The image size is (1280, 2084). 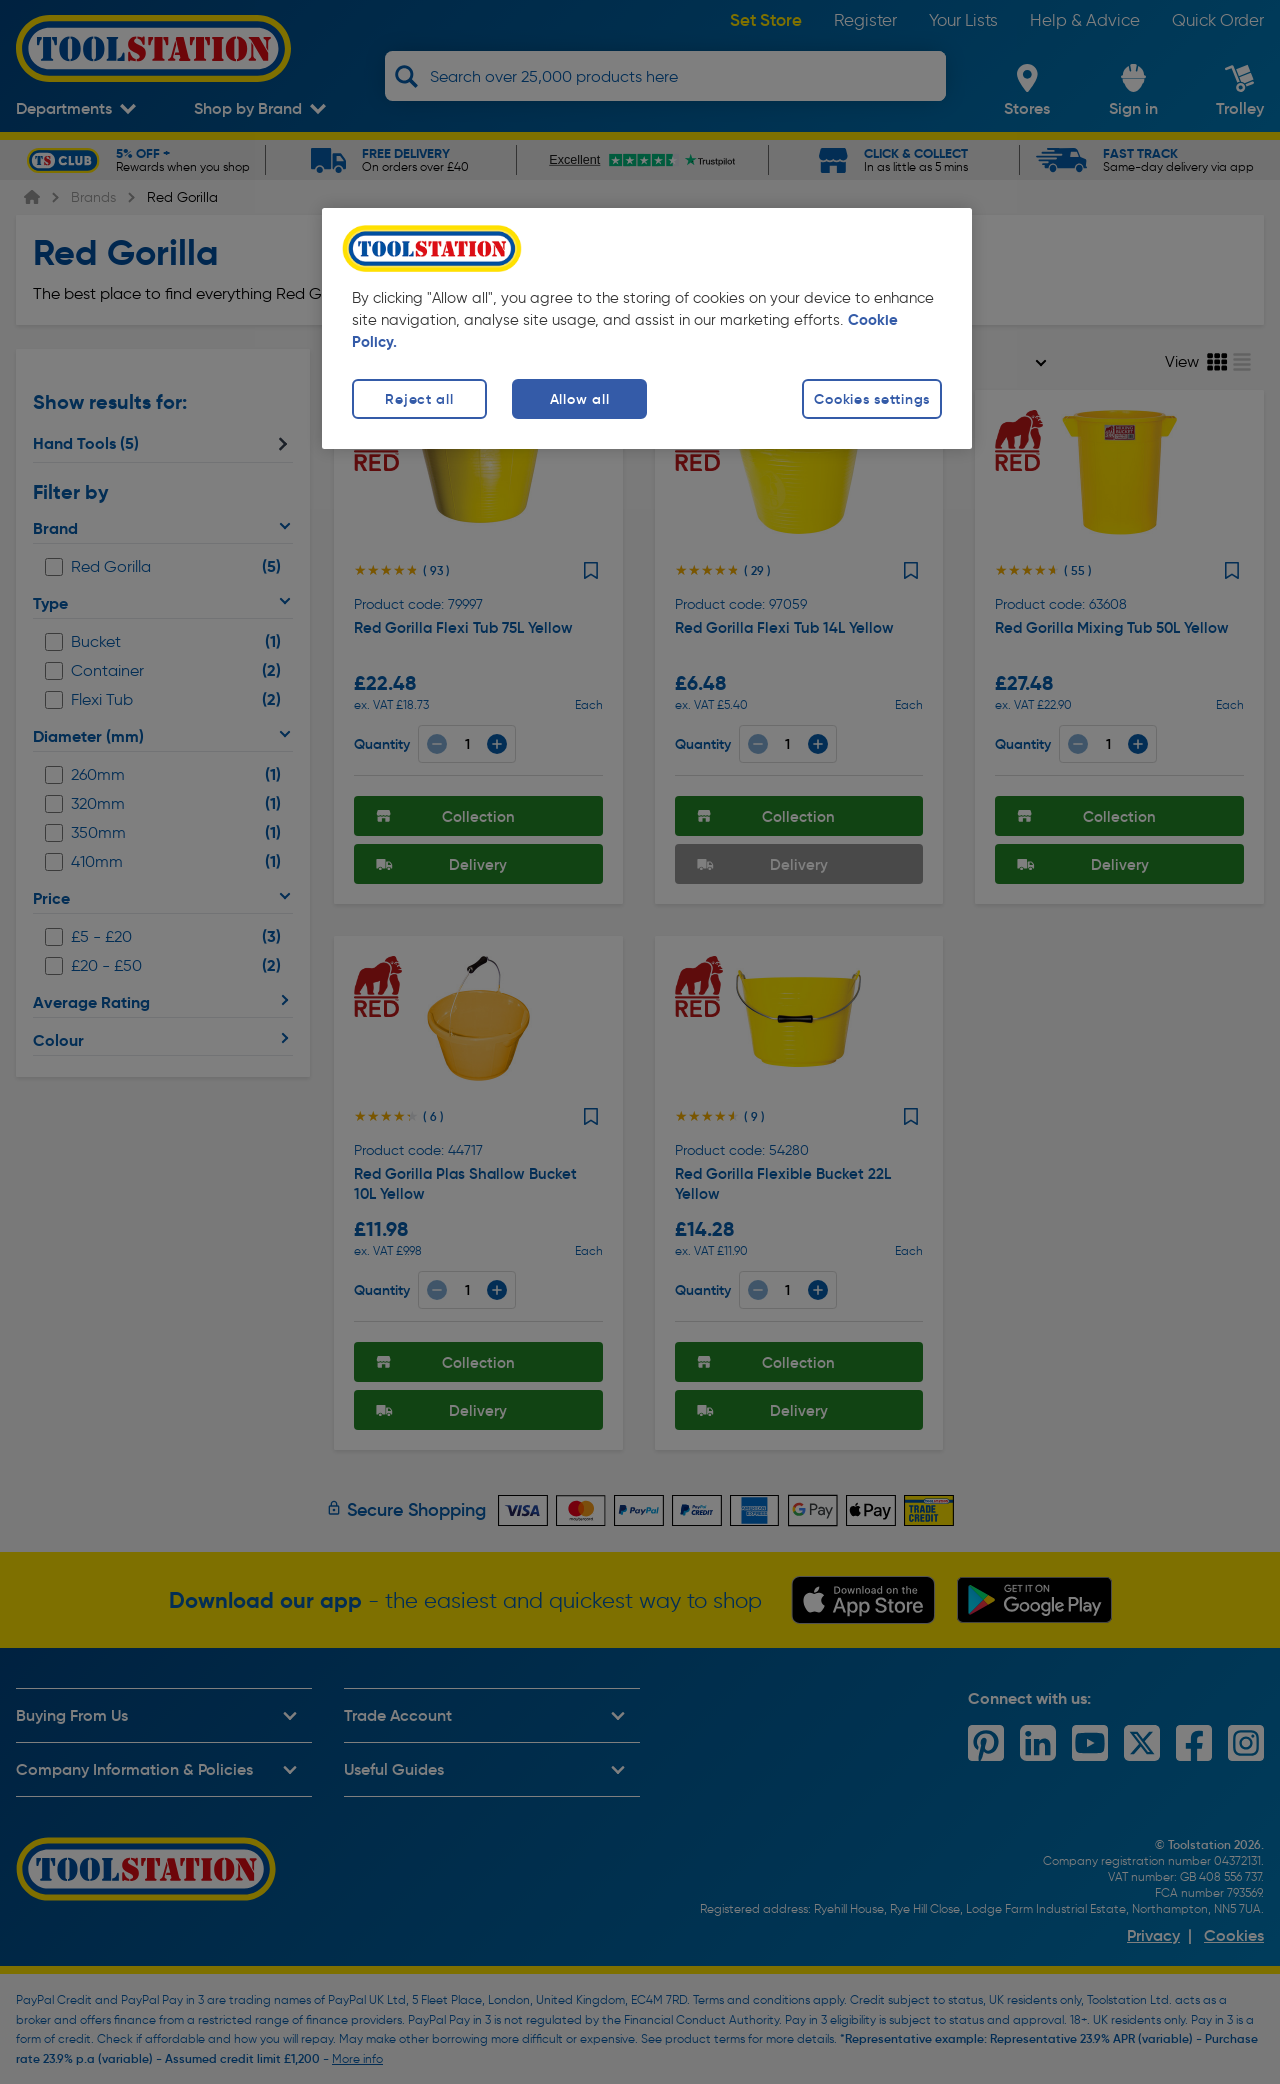 What do you see at coordinates (647, 328) in the screenshot?
I see `[region]` at bounding box center [647, 328].